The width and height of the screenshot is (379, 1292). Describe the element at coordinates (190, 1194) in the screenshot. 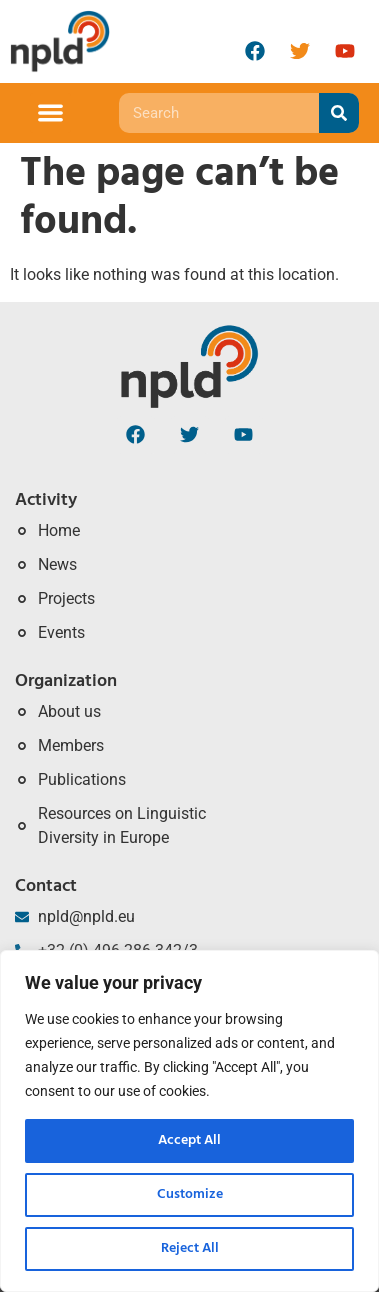

I see `Customize` at that location.